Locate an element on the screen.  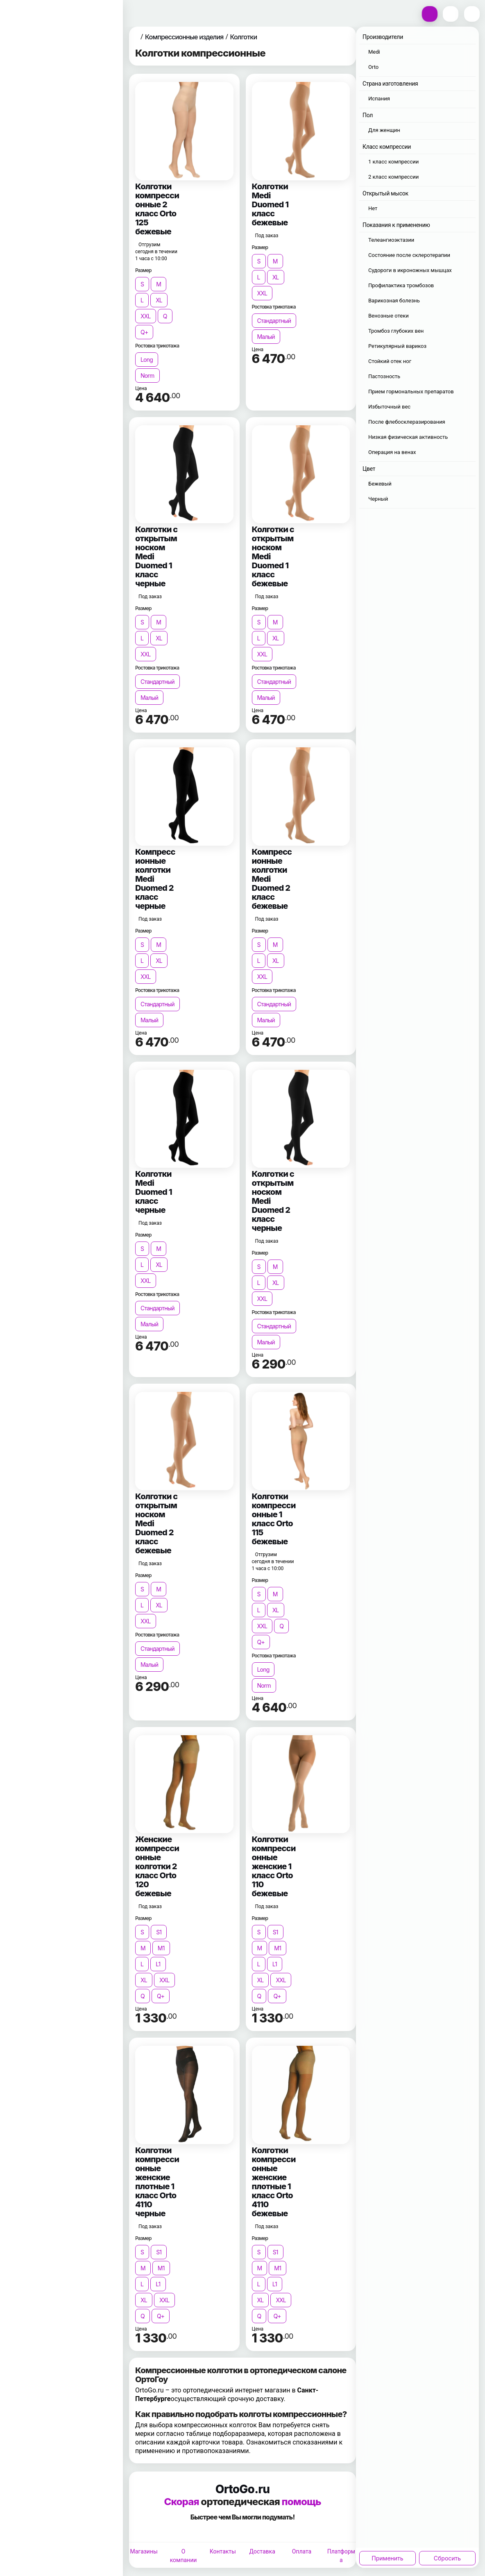
Колготки компрессионные женские 1 класс Orto 110 бежевые is located at coordinates (274, 1866).